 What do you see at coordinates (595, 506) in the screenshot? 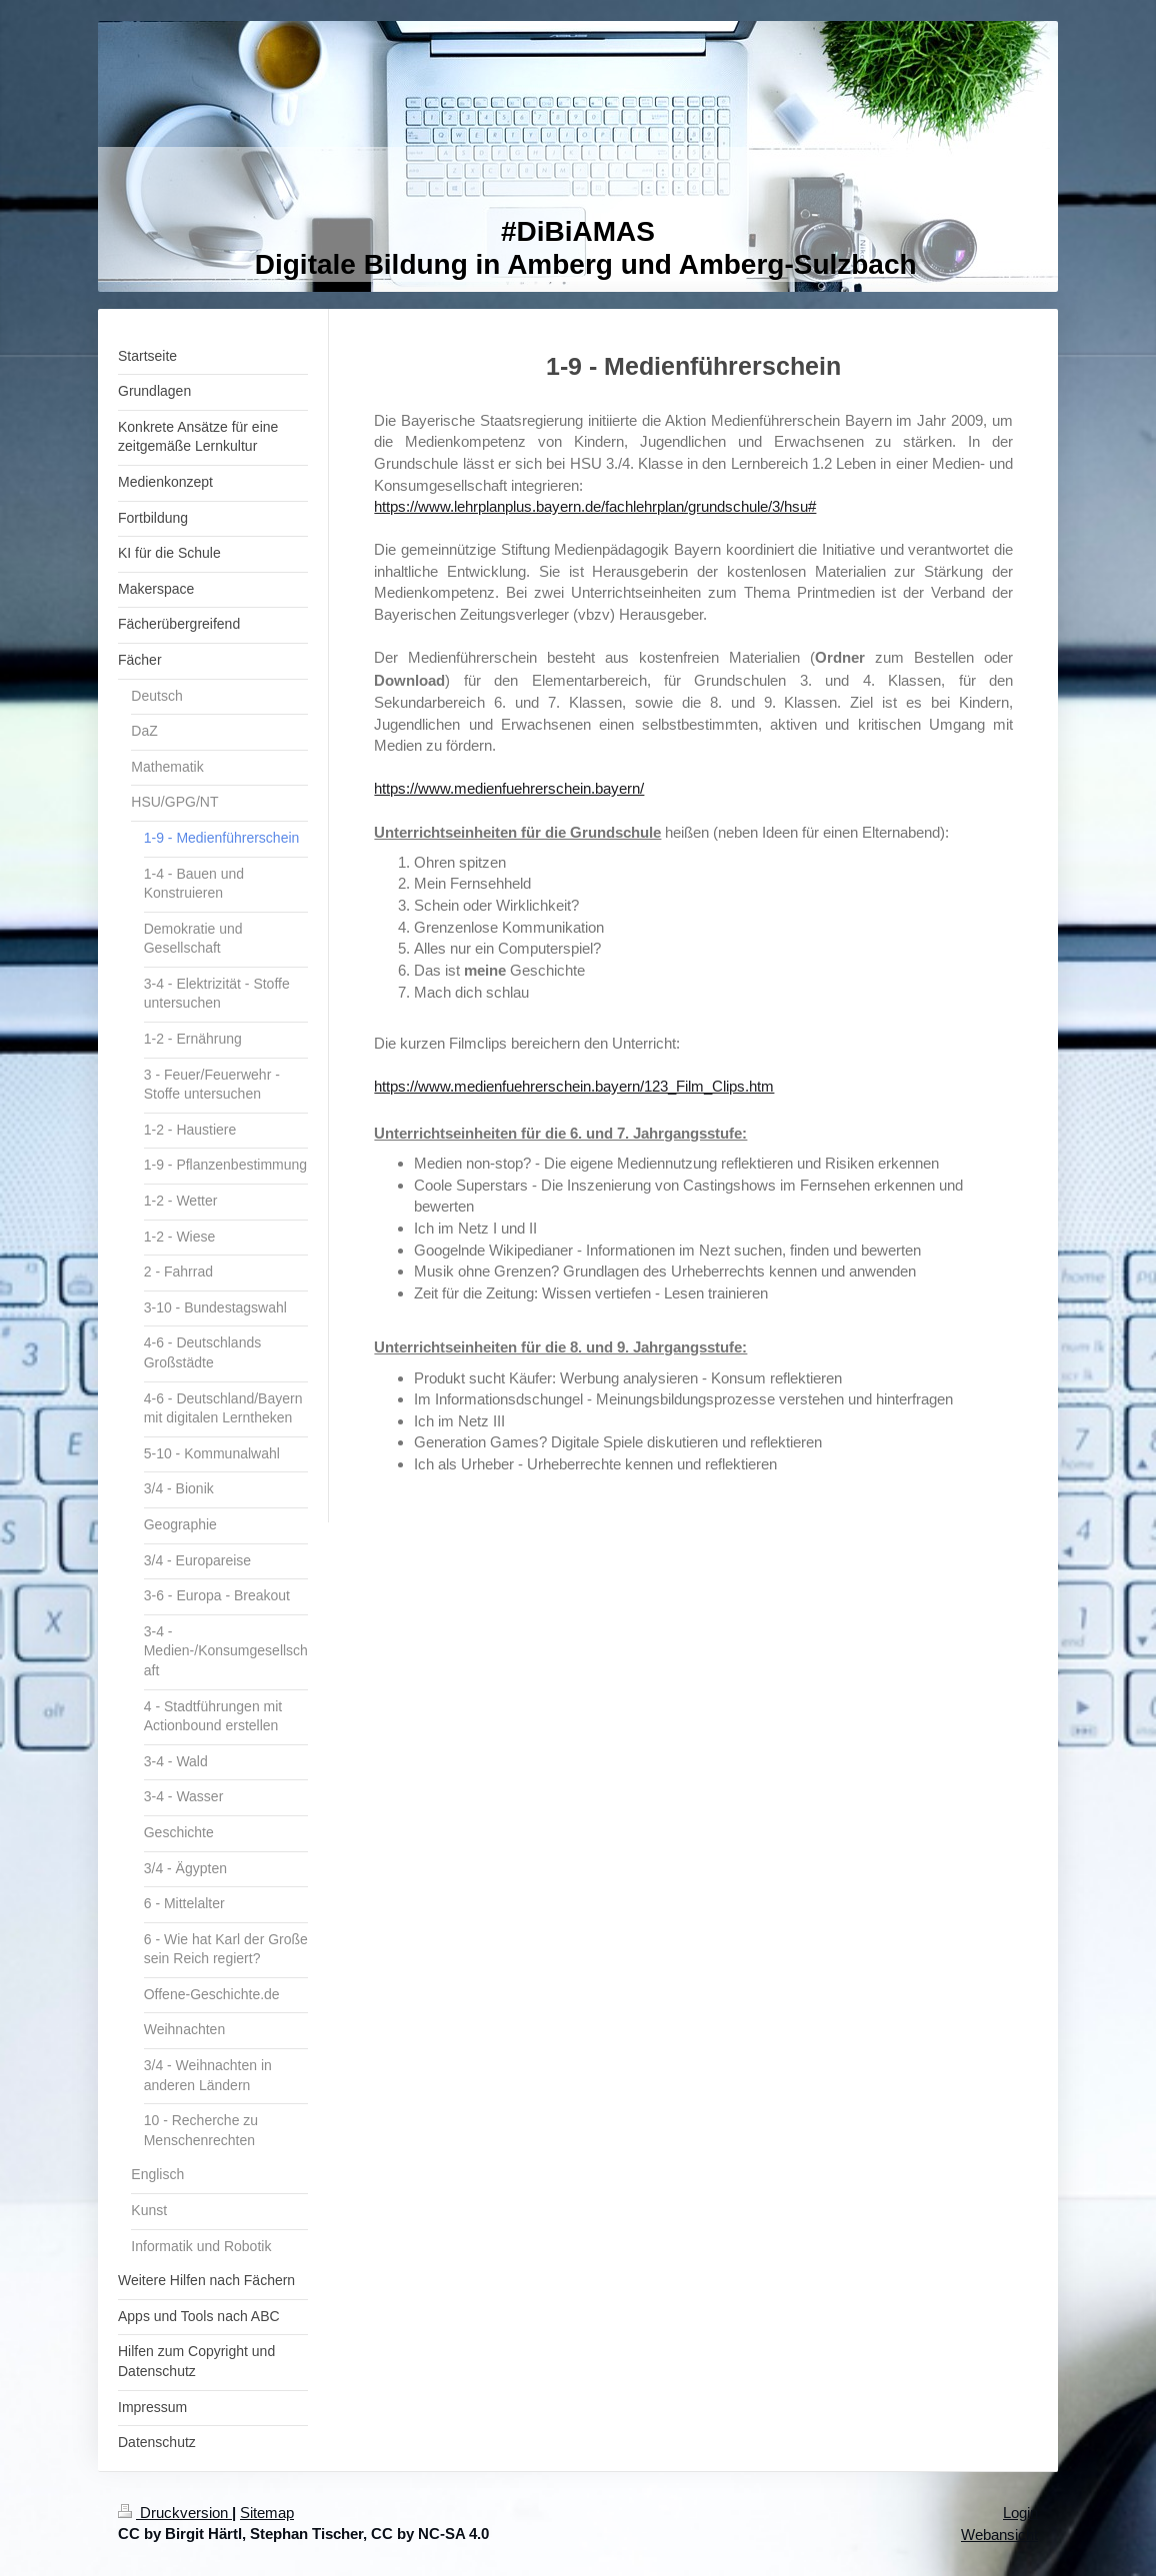
I see `https://www.lehrplanplus.bayern.de/fachlehrplan/grundschule/3/hsu#` at bounding box center [595, 506].